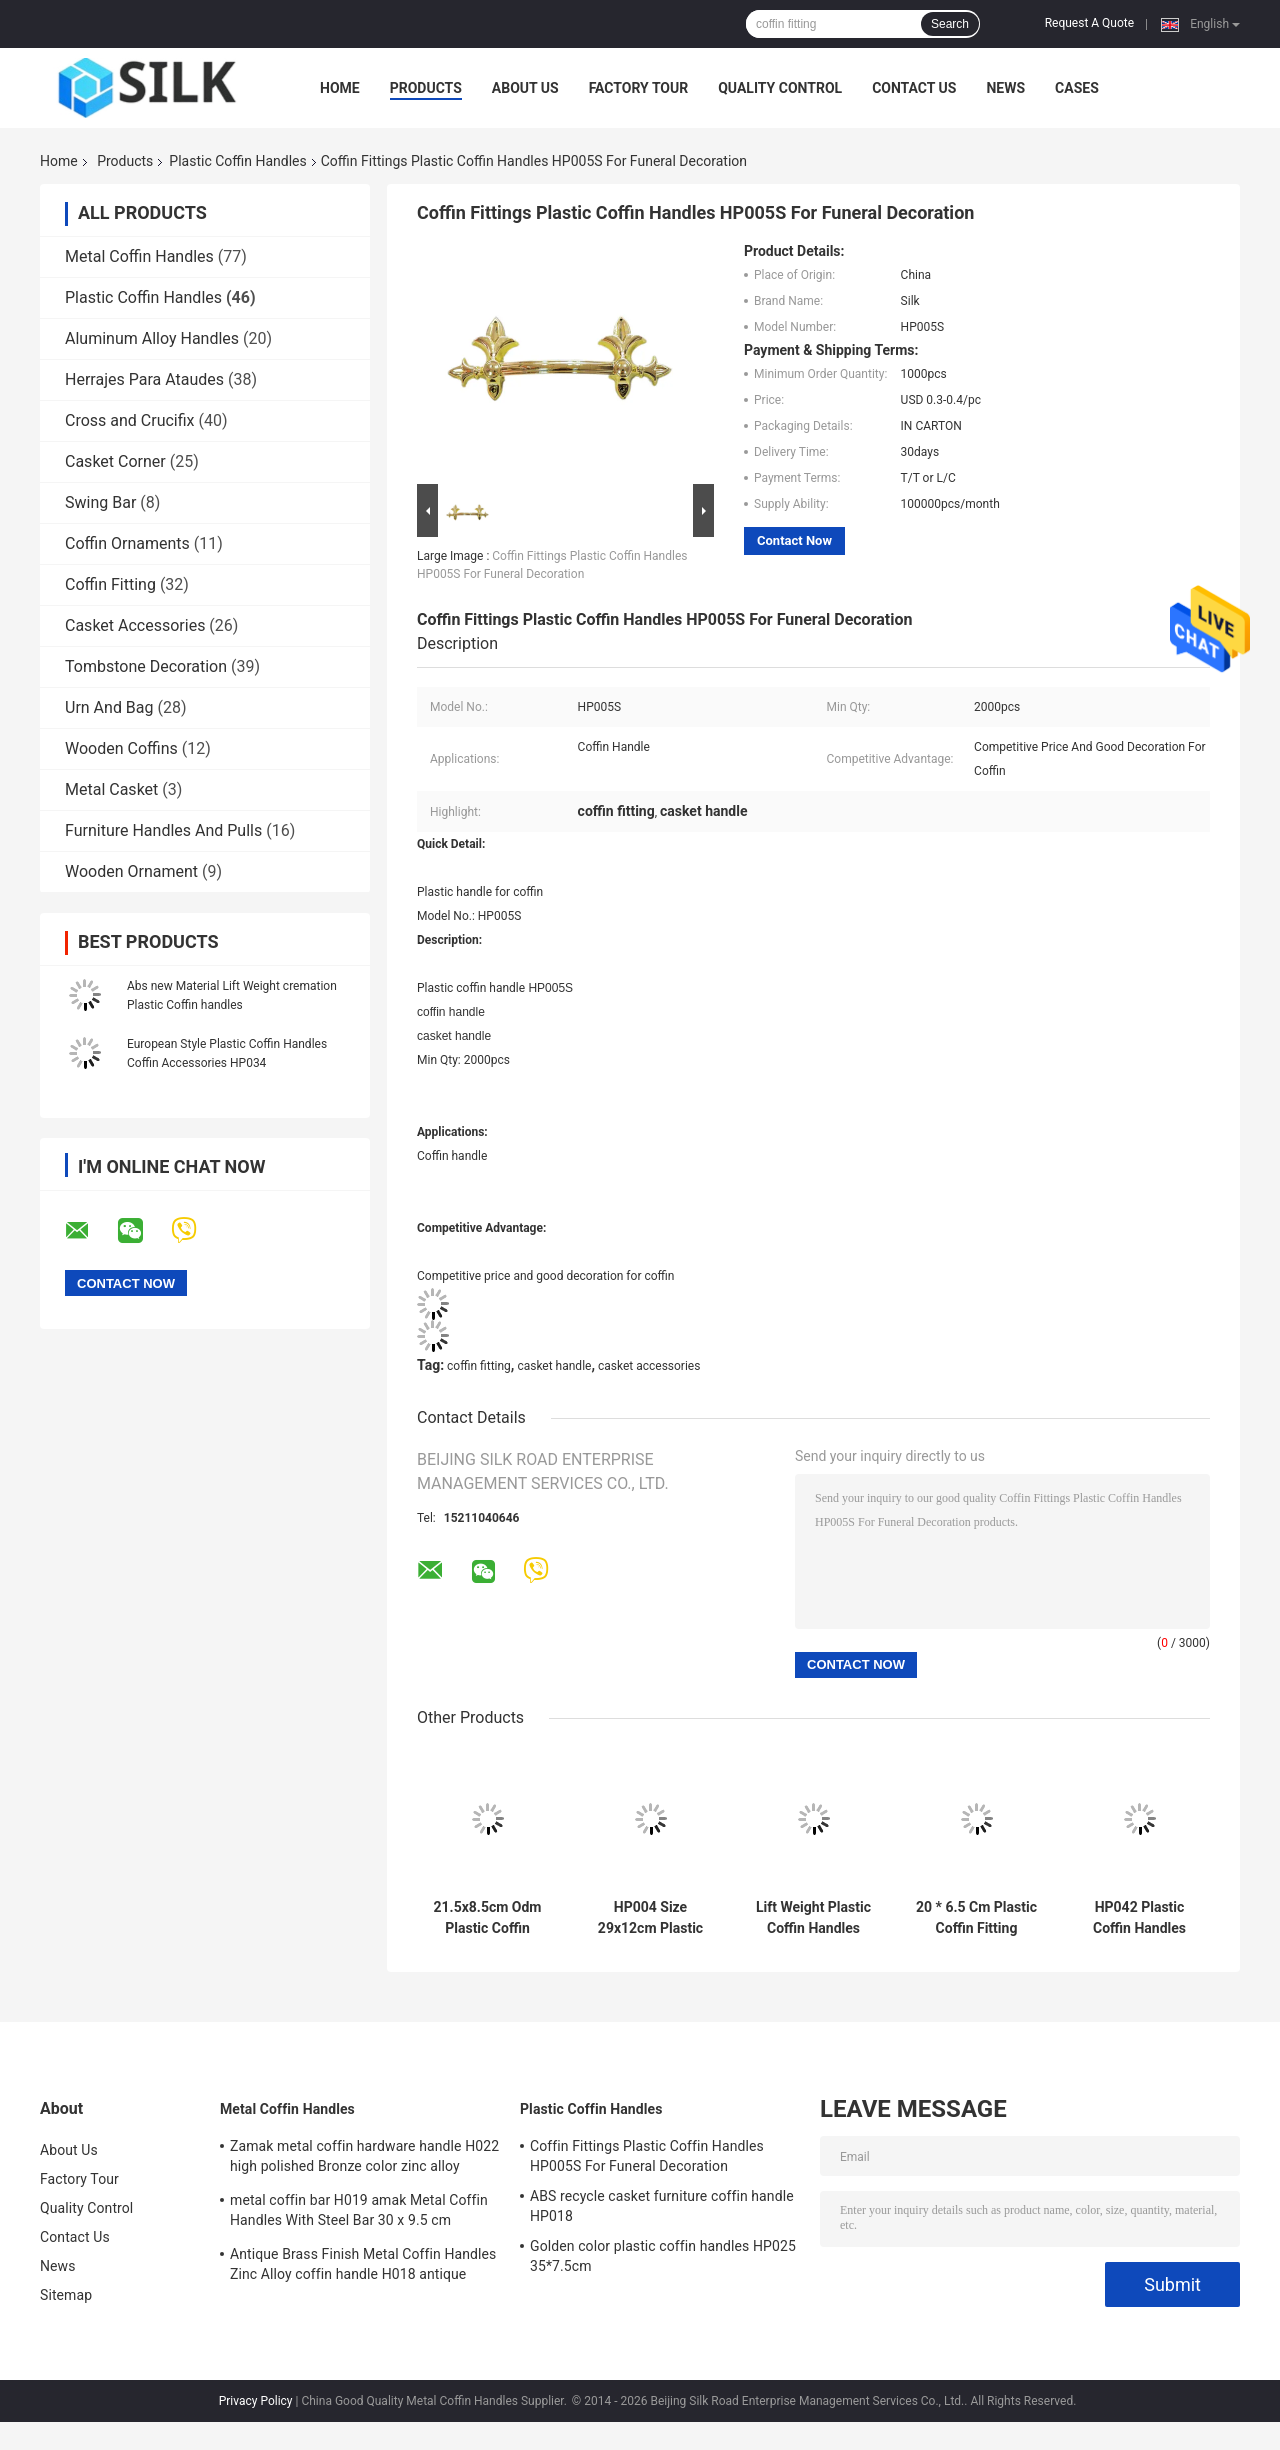 This screenshot has height=2450, width=1280. Describe the element at coordinates (647, 2156) in the screenshot. I see `Coffin Fittings Plastic Coffin Handles HP005S For Funeral Decoration` at that location.